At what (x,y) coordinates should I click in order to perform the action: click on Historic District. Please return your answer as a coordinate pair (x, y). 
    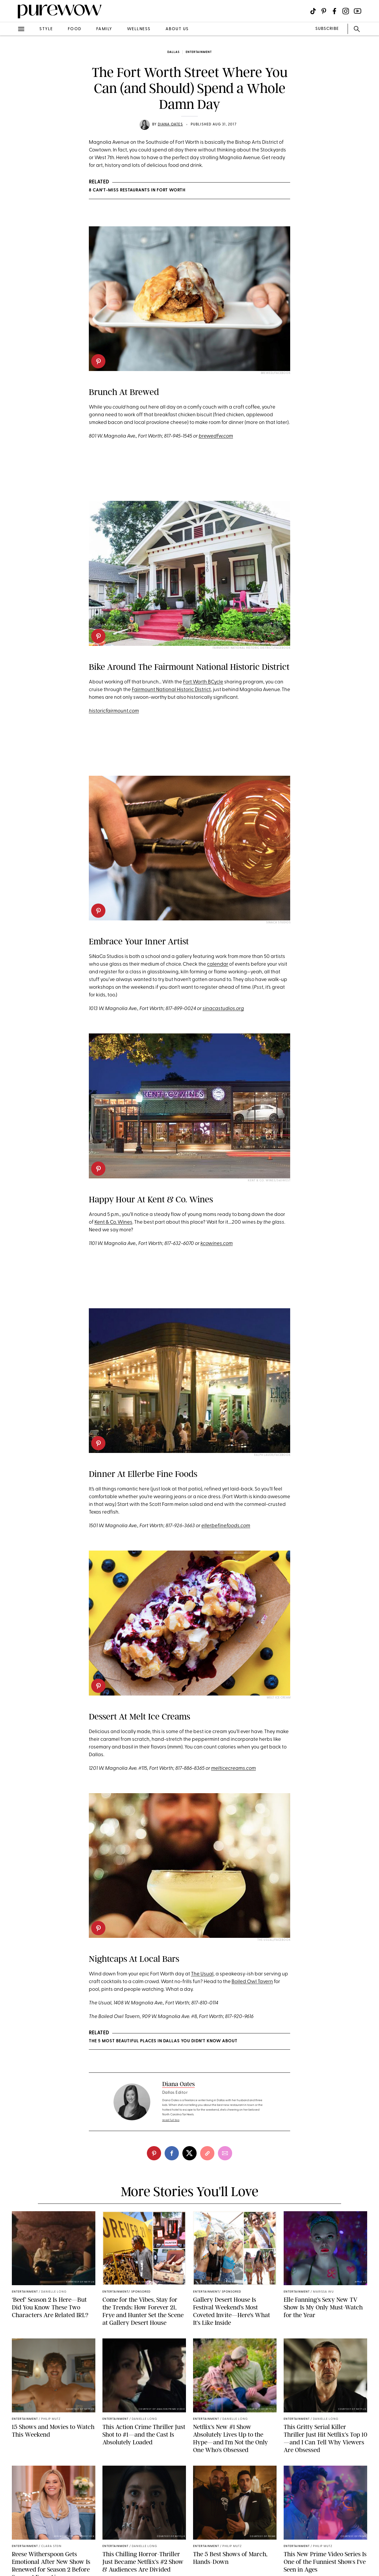
    Looking at the image, I should click on (194, 689).